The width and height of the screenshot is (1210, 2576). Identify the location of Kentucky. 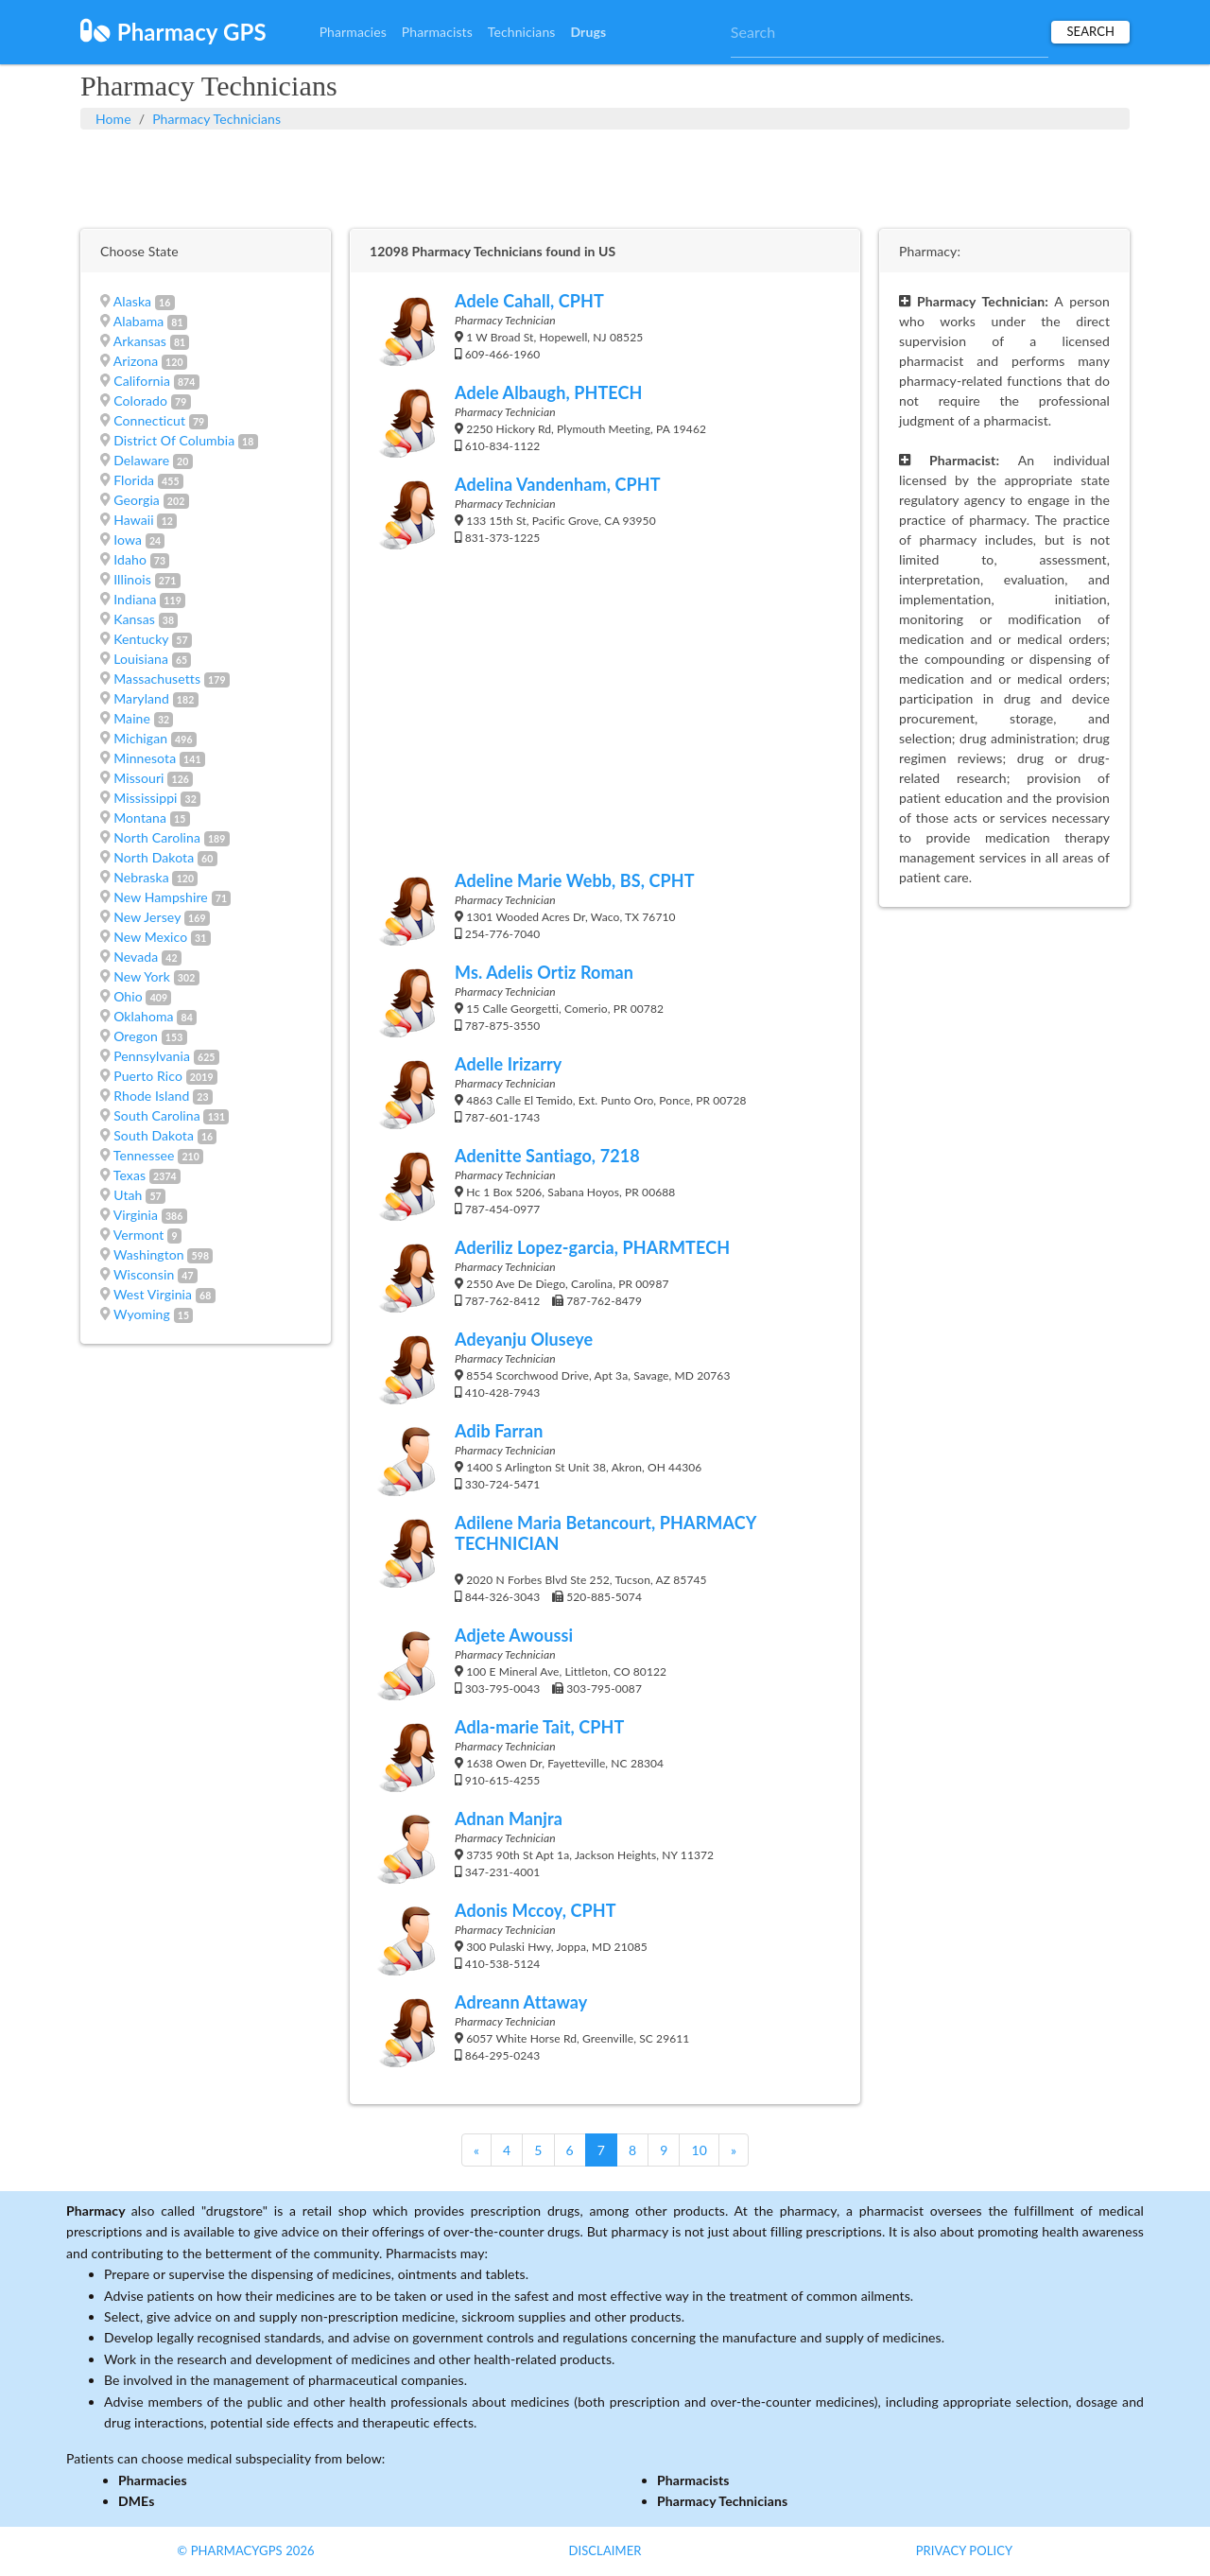
(140, 639).